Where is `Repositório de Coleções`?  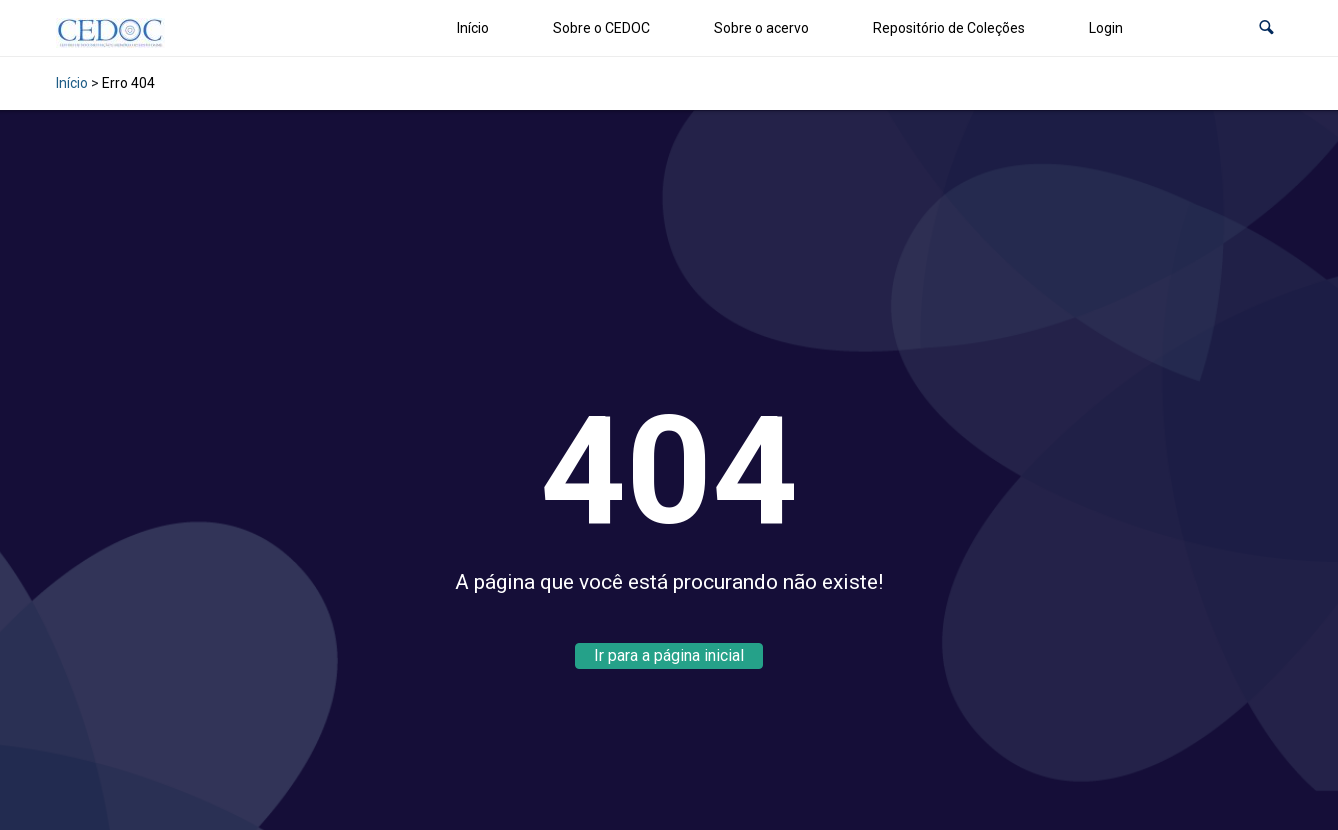
Repositório de Coleções is located at coordinates (949, 28).